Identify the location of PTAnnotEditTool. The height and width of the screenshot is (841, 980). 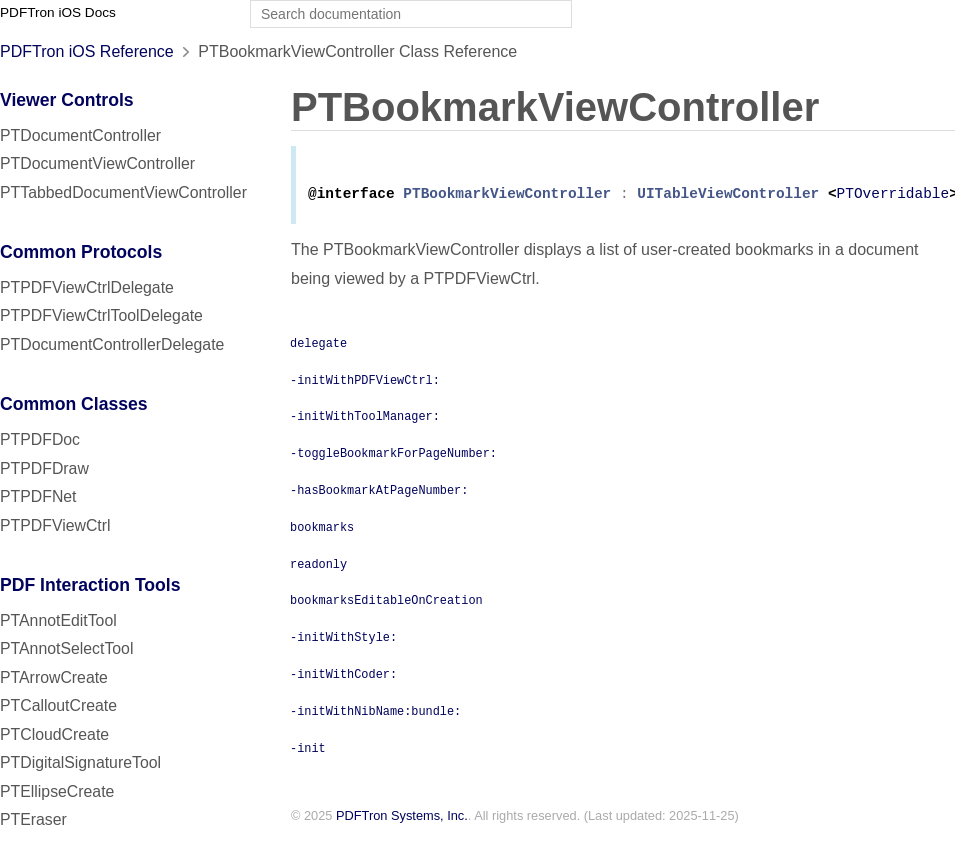
(58, 620).